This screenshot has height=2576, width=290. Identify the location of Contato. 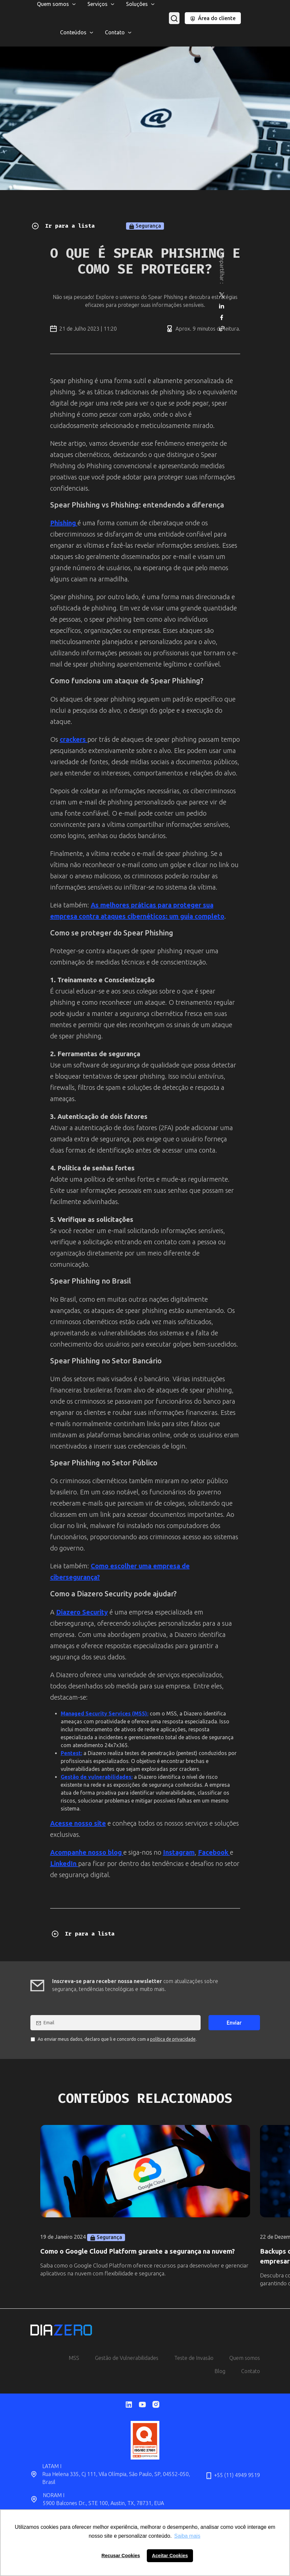
(250, 2371).